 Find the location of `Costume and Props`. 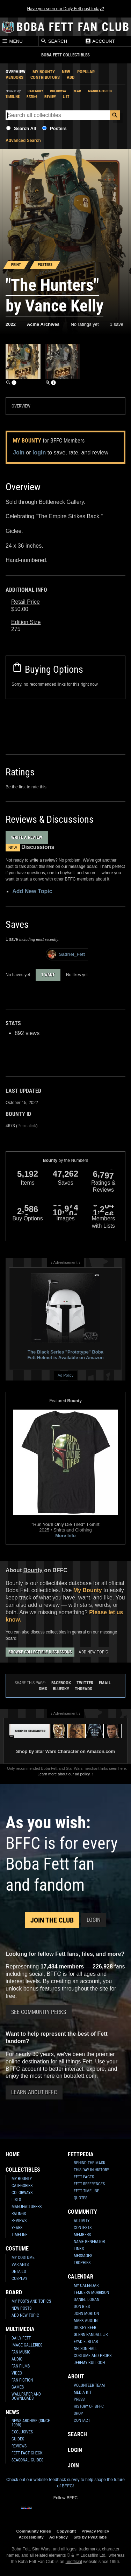

Costume and Props is located at coordinates (92, 2355).